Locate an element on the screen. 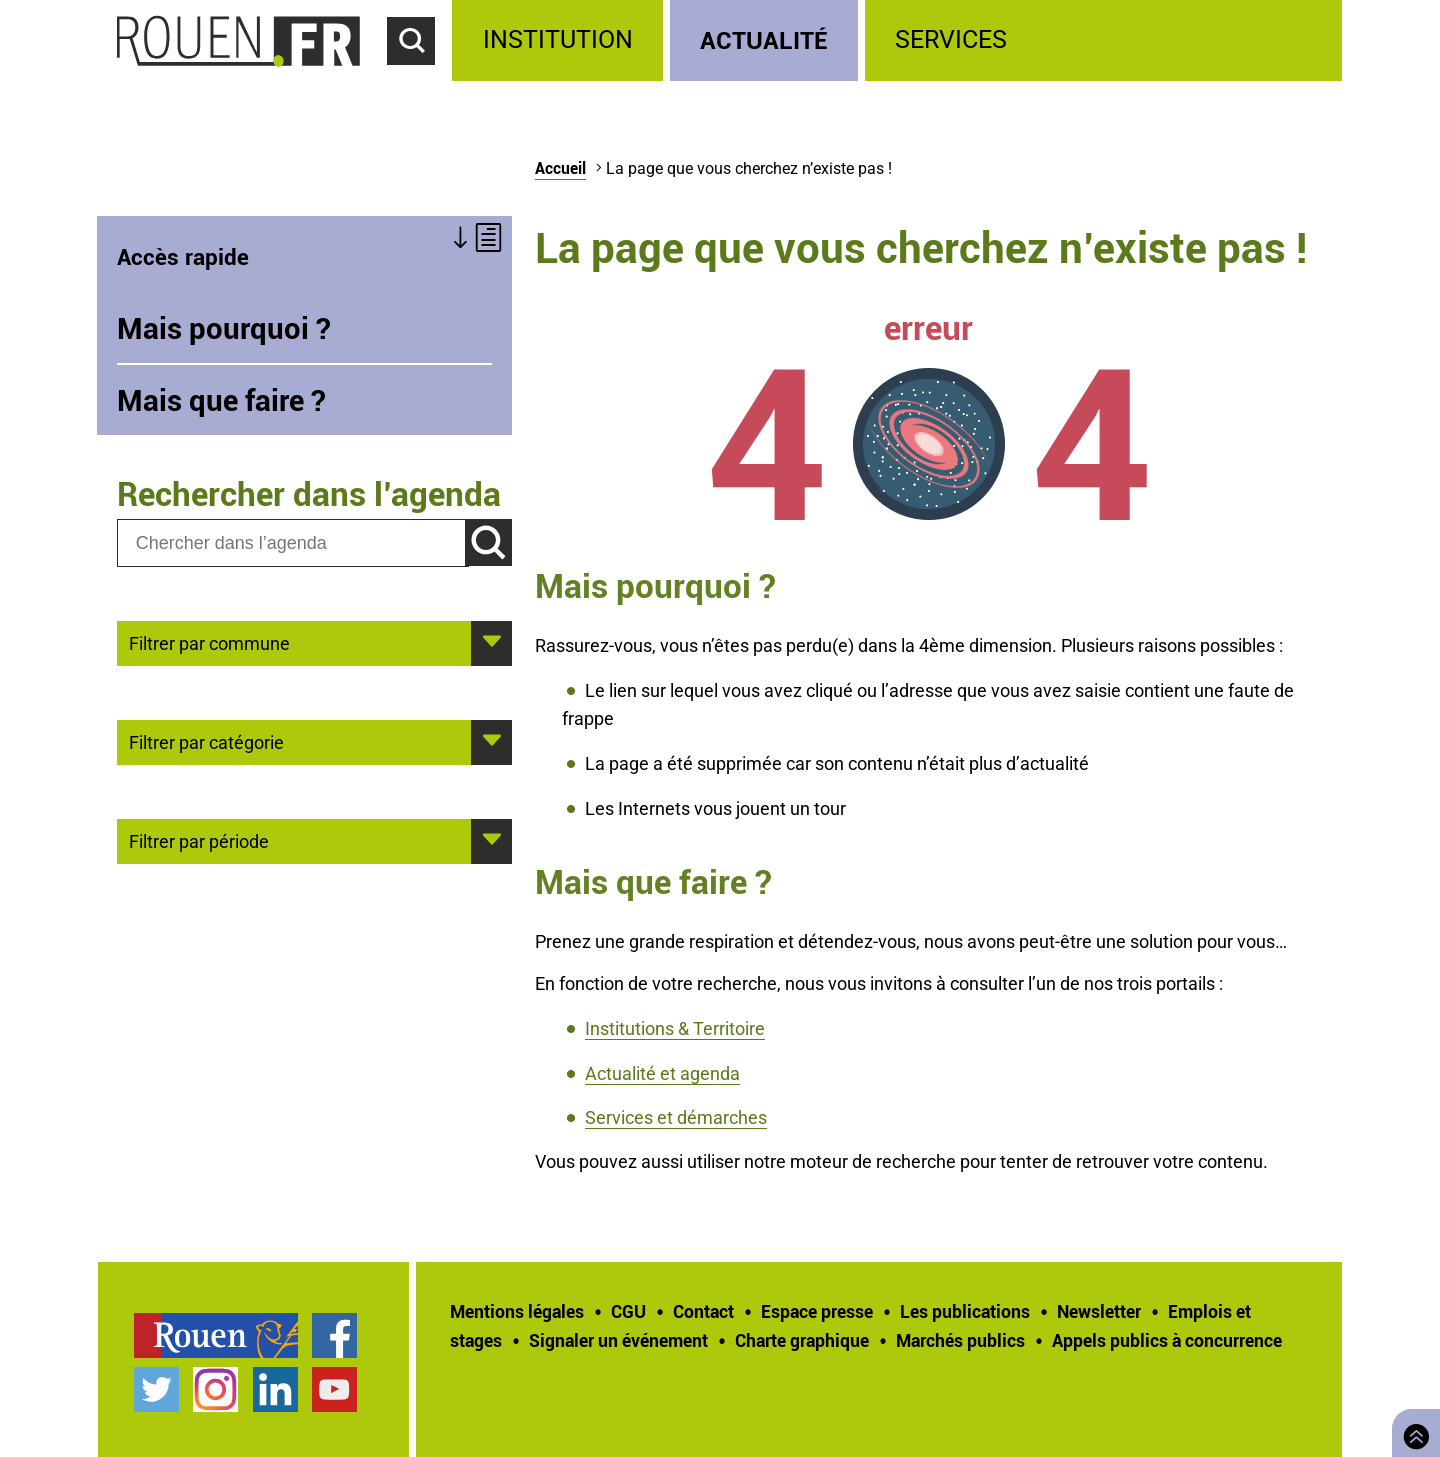  Signaler un événement is located at coordinates (618, 1340).